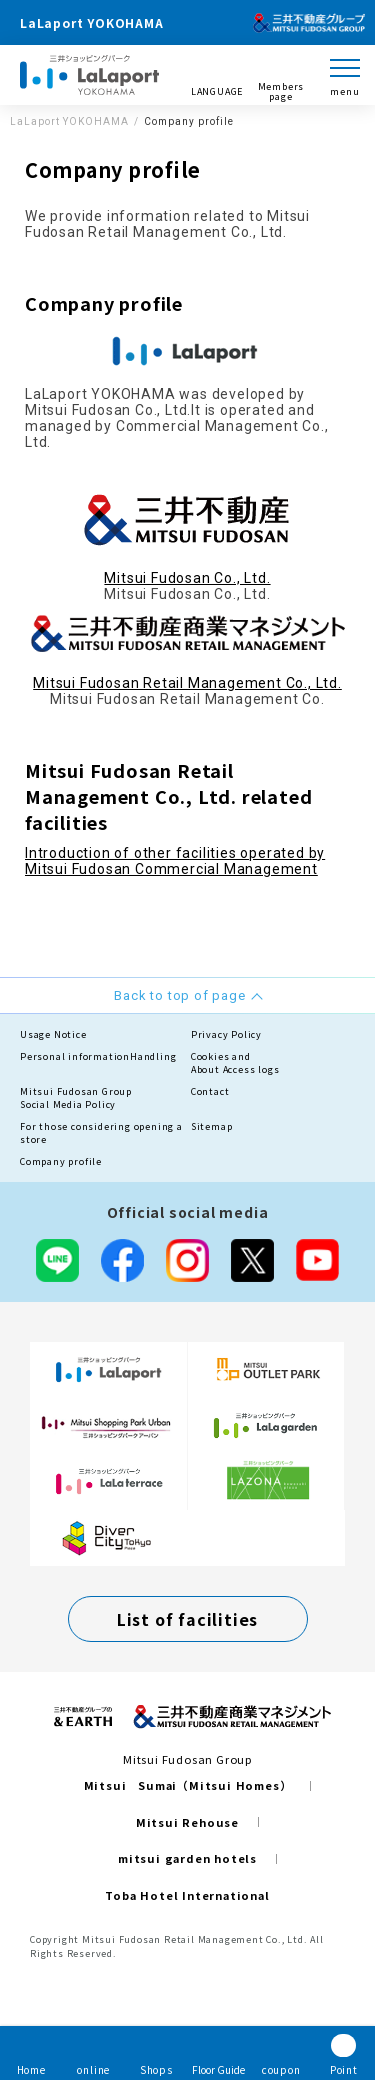 The image size is (375, 2080). Describe the element at coordinates (187, 1895) in the screenshot. I see `Toba Hotel International` at that location.